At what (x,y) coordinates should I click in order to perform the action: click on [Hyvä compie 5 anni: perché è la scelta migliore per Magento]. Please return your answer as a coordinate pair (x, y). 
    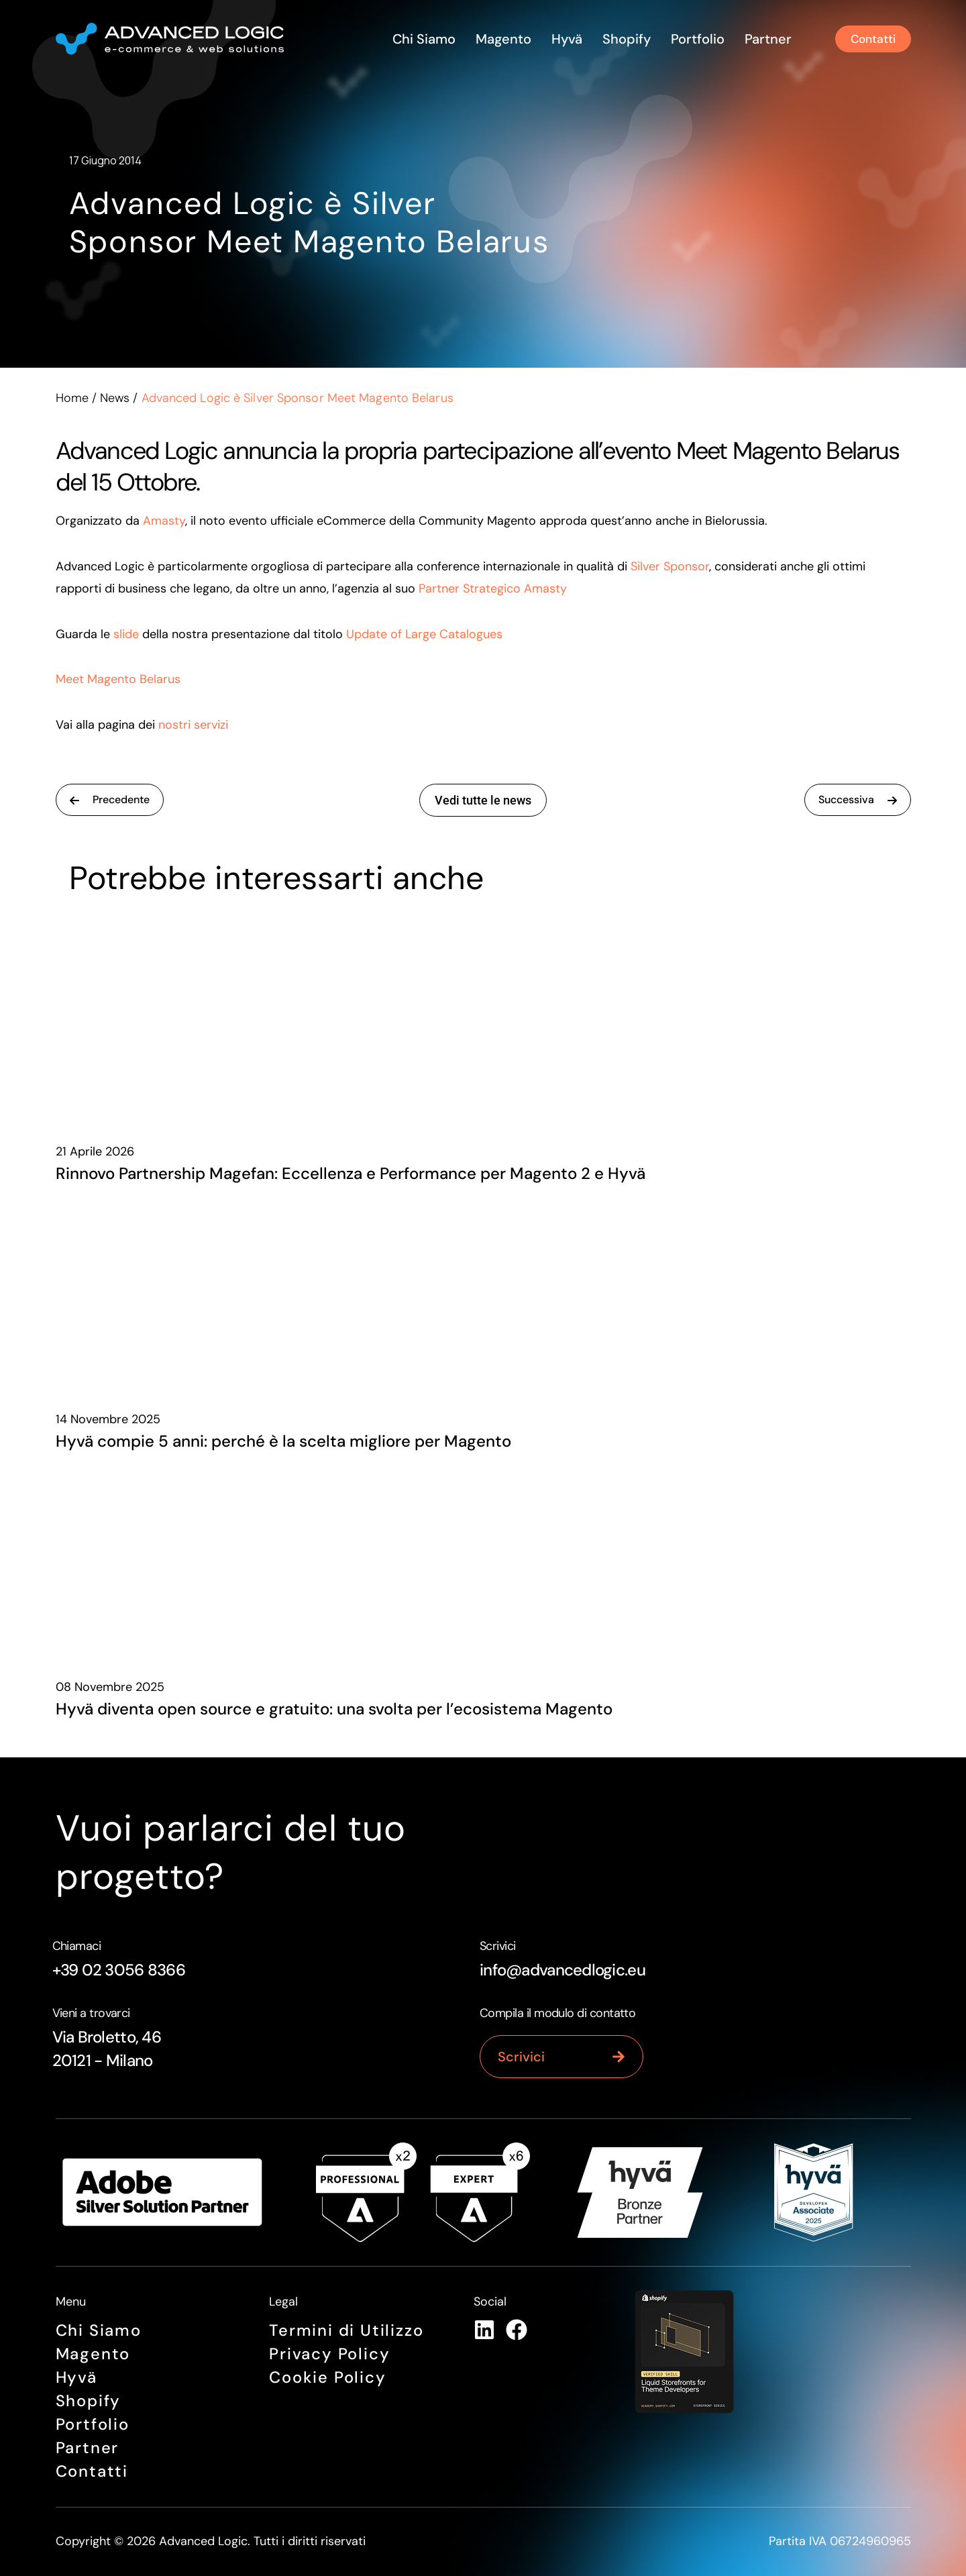
    Looking at the image, I should click on (483, 1290).